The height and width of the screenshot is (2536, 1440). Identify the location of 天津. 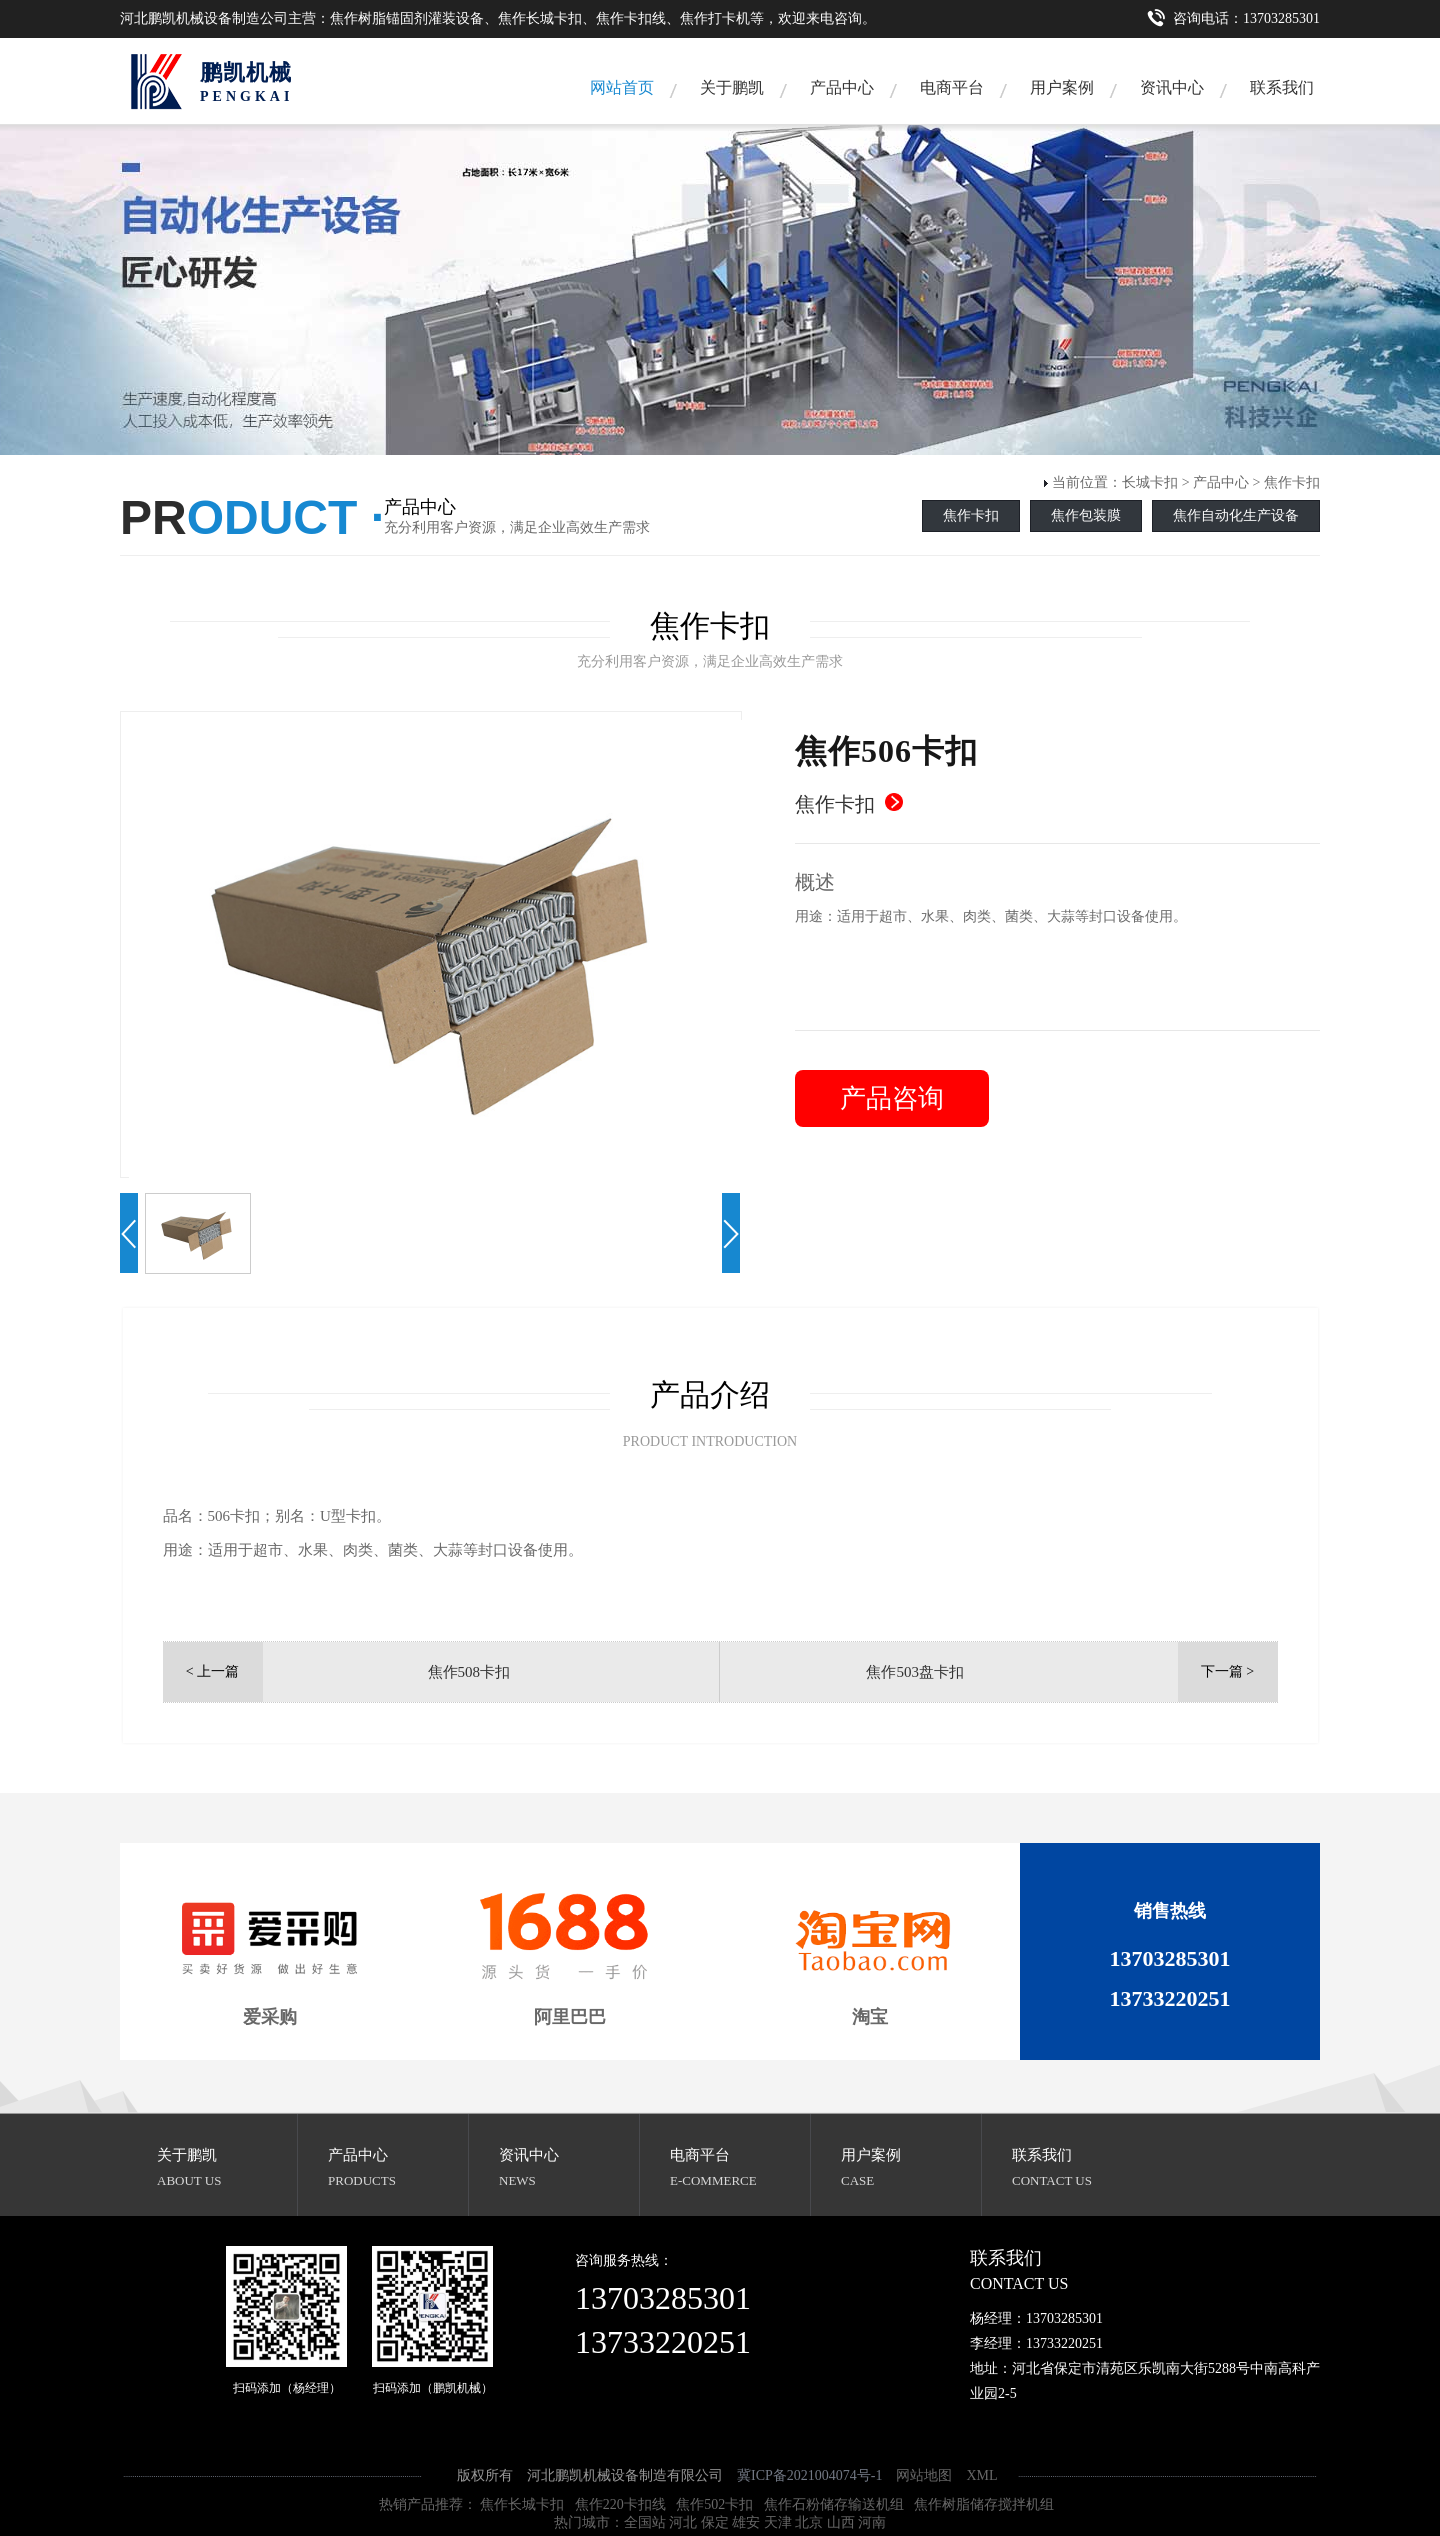
(778, 2522).